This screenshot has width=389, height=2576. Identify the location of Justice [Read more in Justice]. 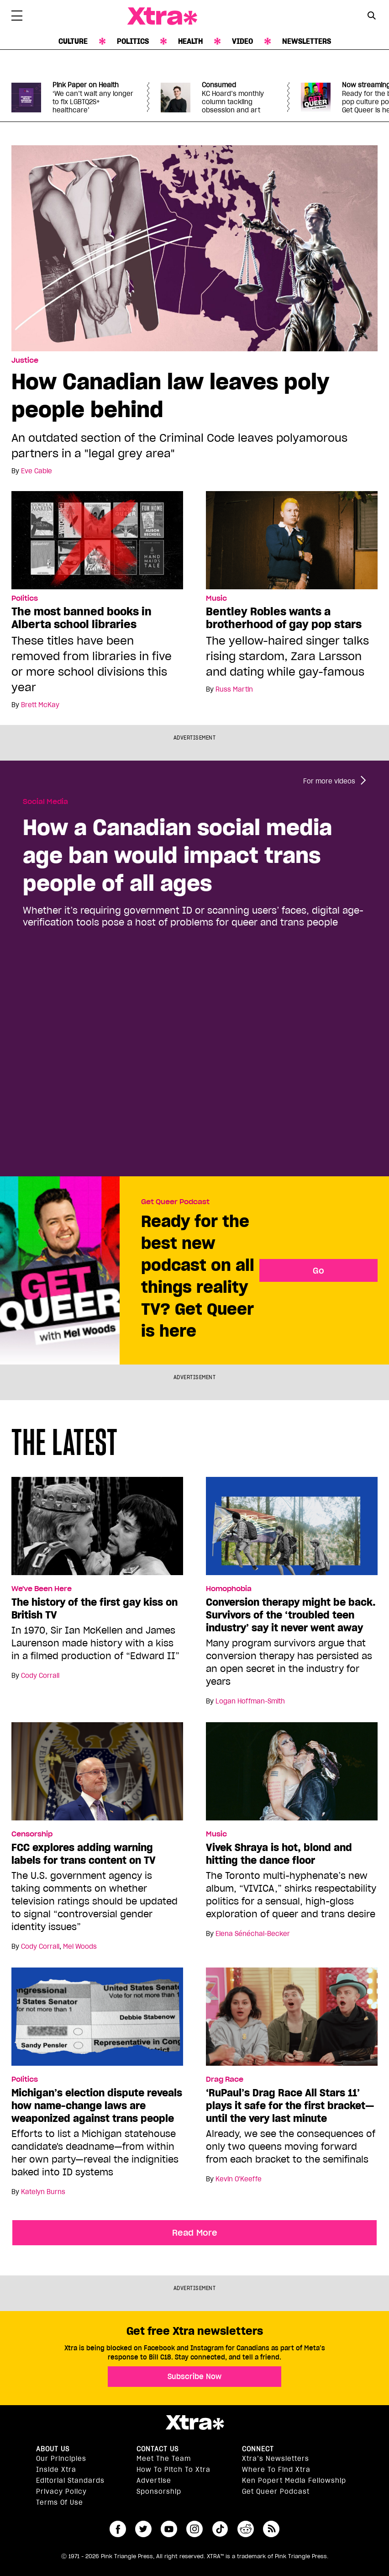
(24, 360).